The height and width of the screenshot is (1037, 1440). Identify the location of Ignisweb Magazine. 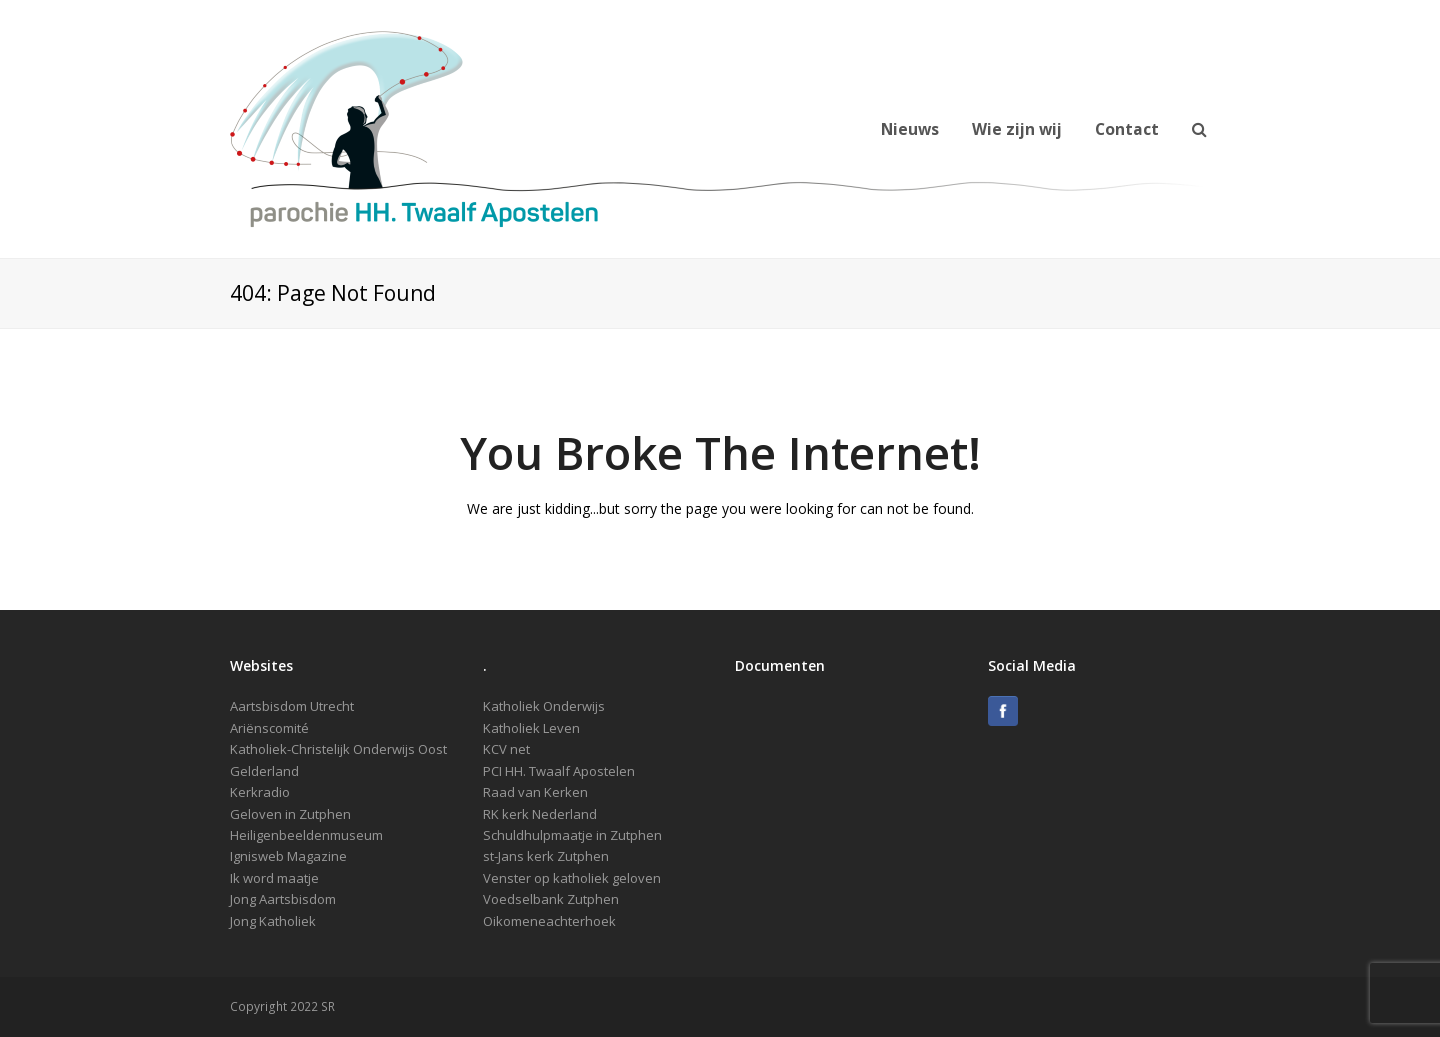
(288, 856).